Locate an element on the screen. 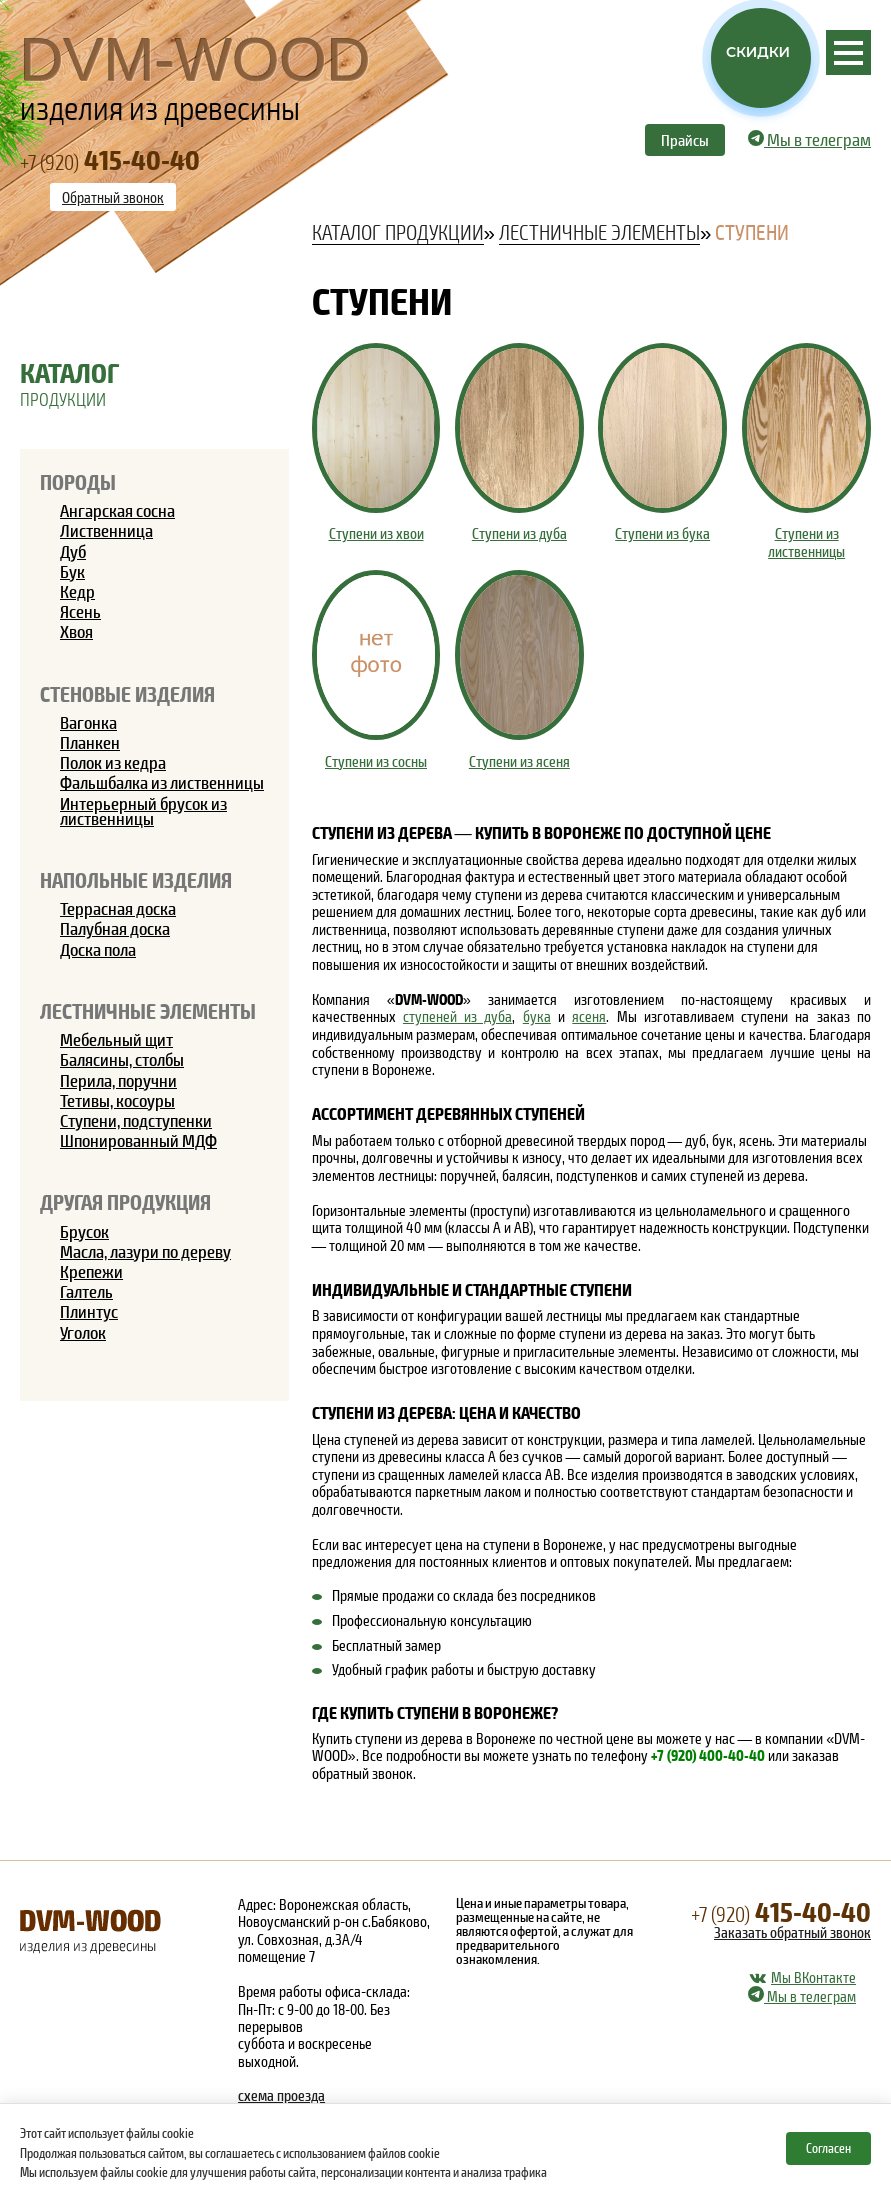 This screenshot has height=2203, width=891. Фальшбалка из лиственницы is located at coordinates (162, 782).